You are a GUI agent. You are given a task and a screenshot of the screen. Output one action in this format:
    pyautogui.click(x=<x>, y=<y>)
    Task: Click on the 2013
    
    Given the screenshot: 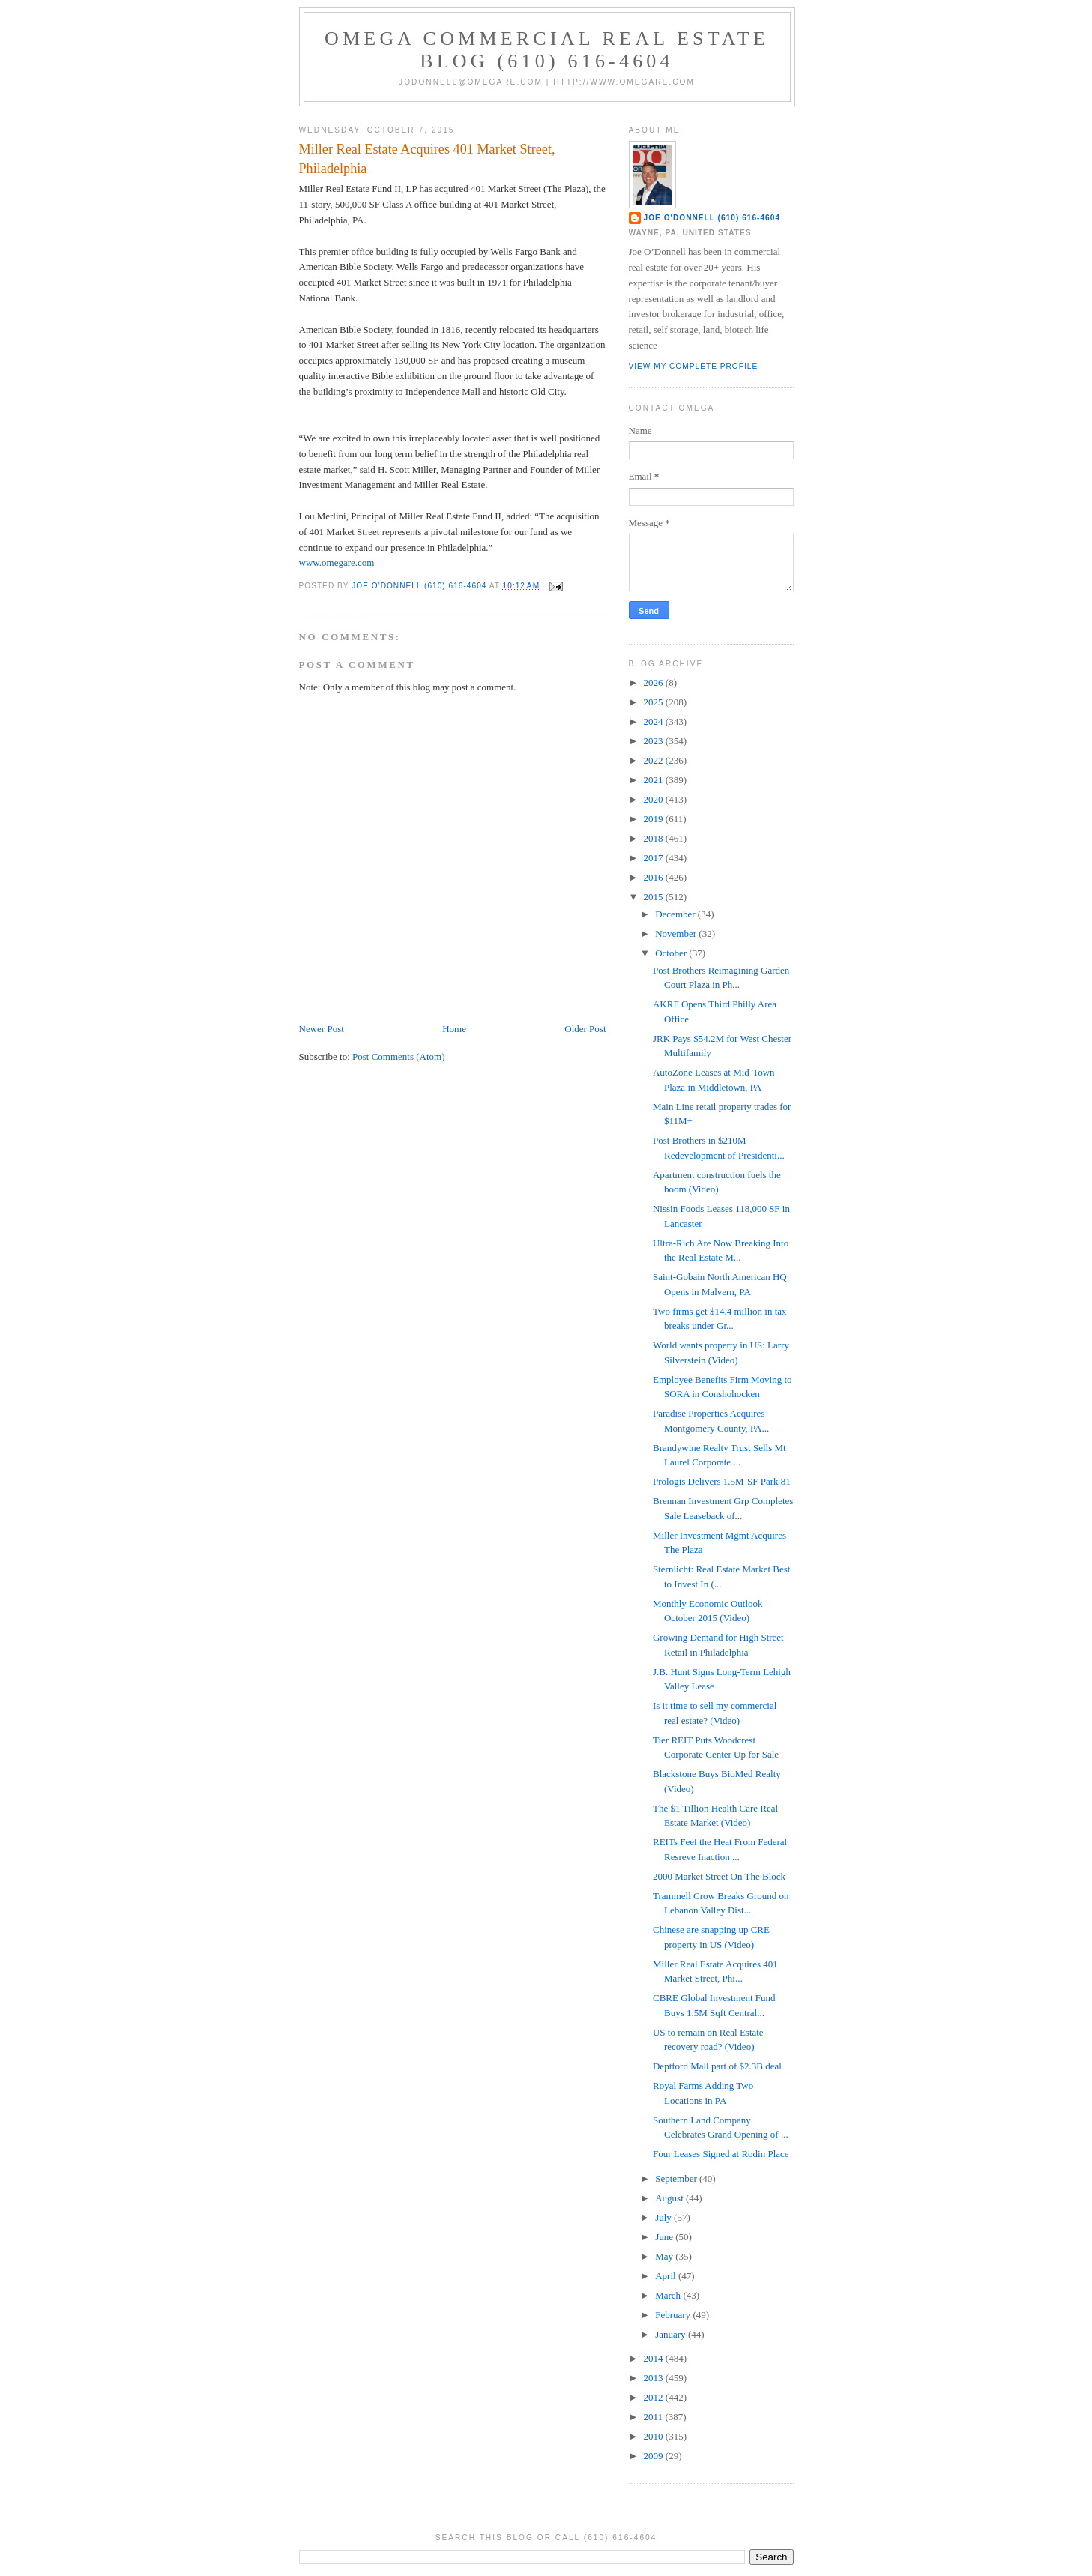 What is the action you would take?
    pyautogui.click(x=655, y=2377)
    